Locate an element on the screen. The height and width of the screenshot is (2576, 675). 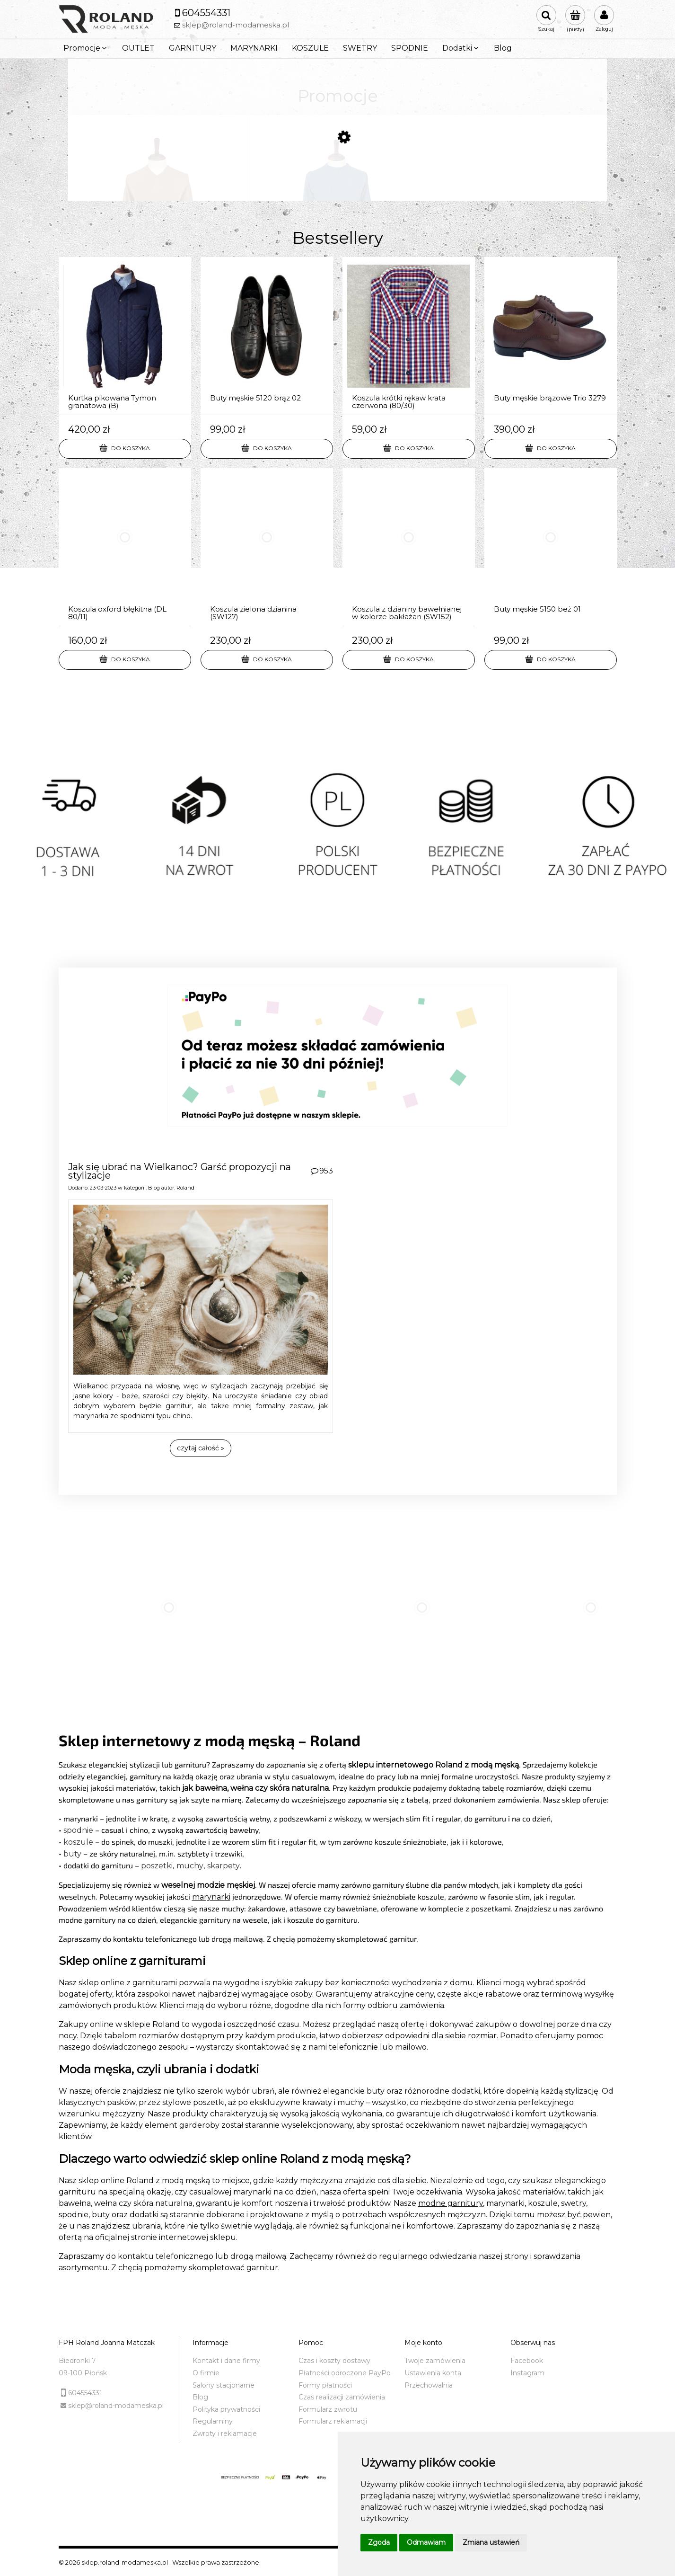
953 [Liczba komentarzy: 953. Przejdź do sekcji komentarz] is located at coordinates (326, 1171).